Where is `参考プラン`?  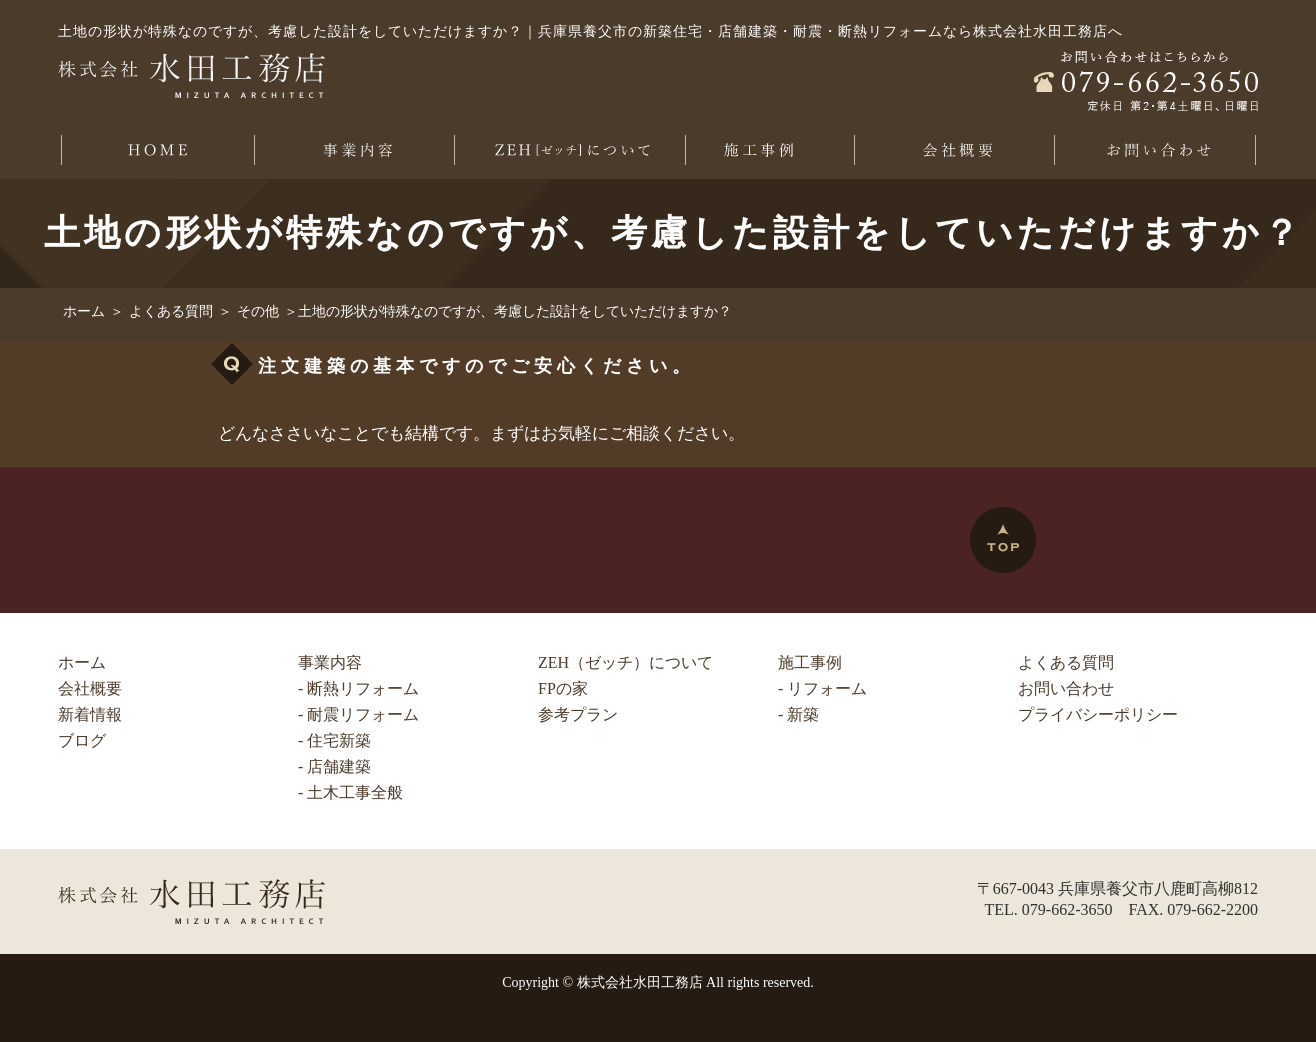
参考プラン is located at coordinates (578, 714).